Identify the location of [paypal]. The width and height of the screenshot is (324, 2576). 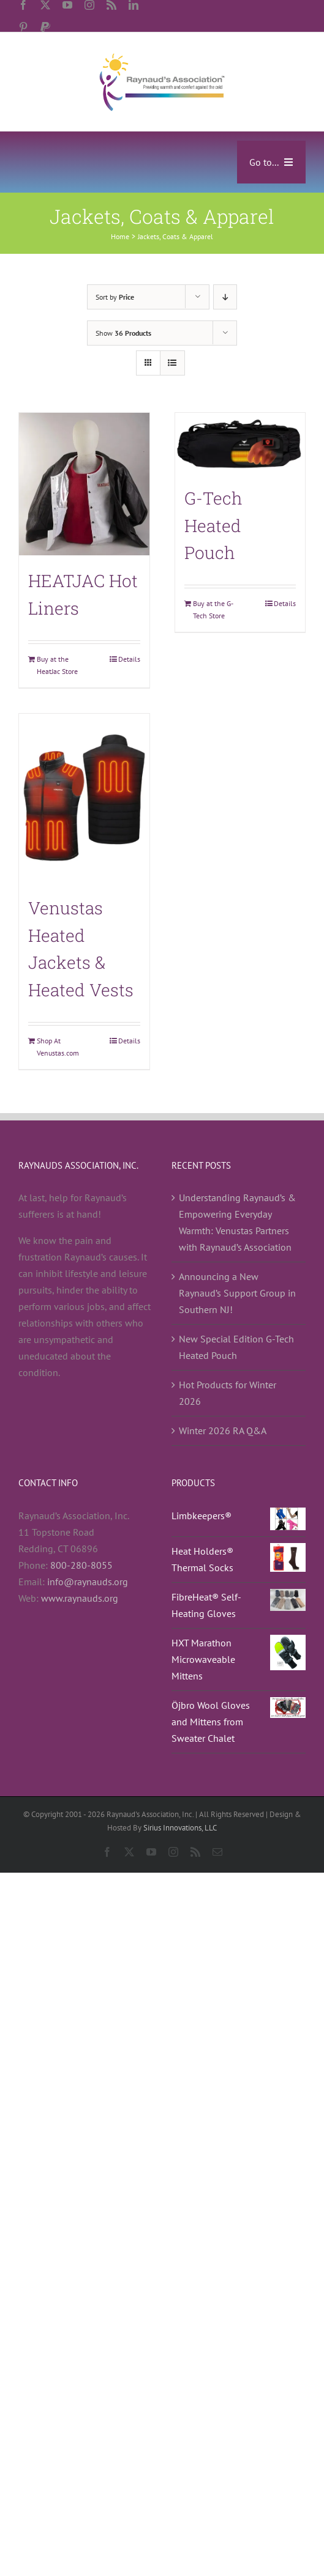
(45, 27).